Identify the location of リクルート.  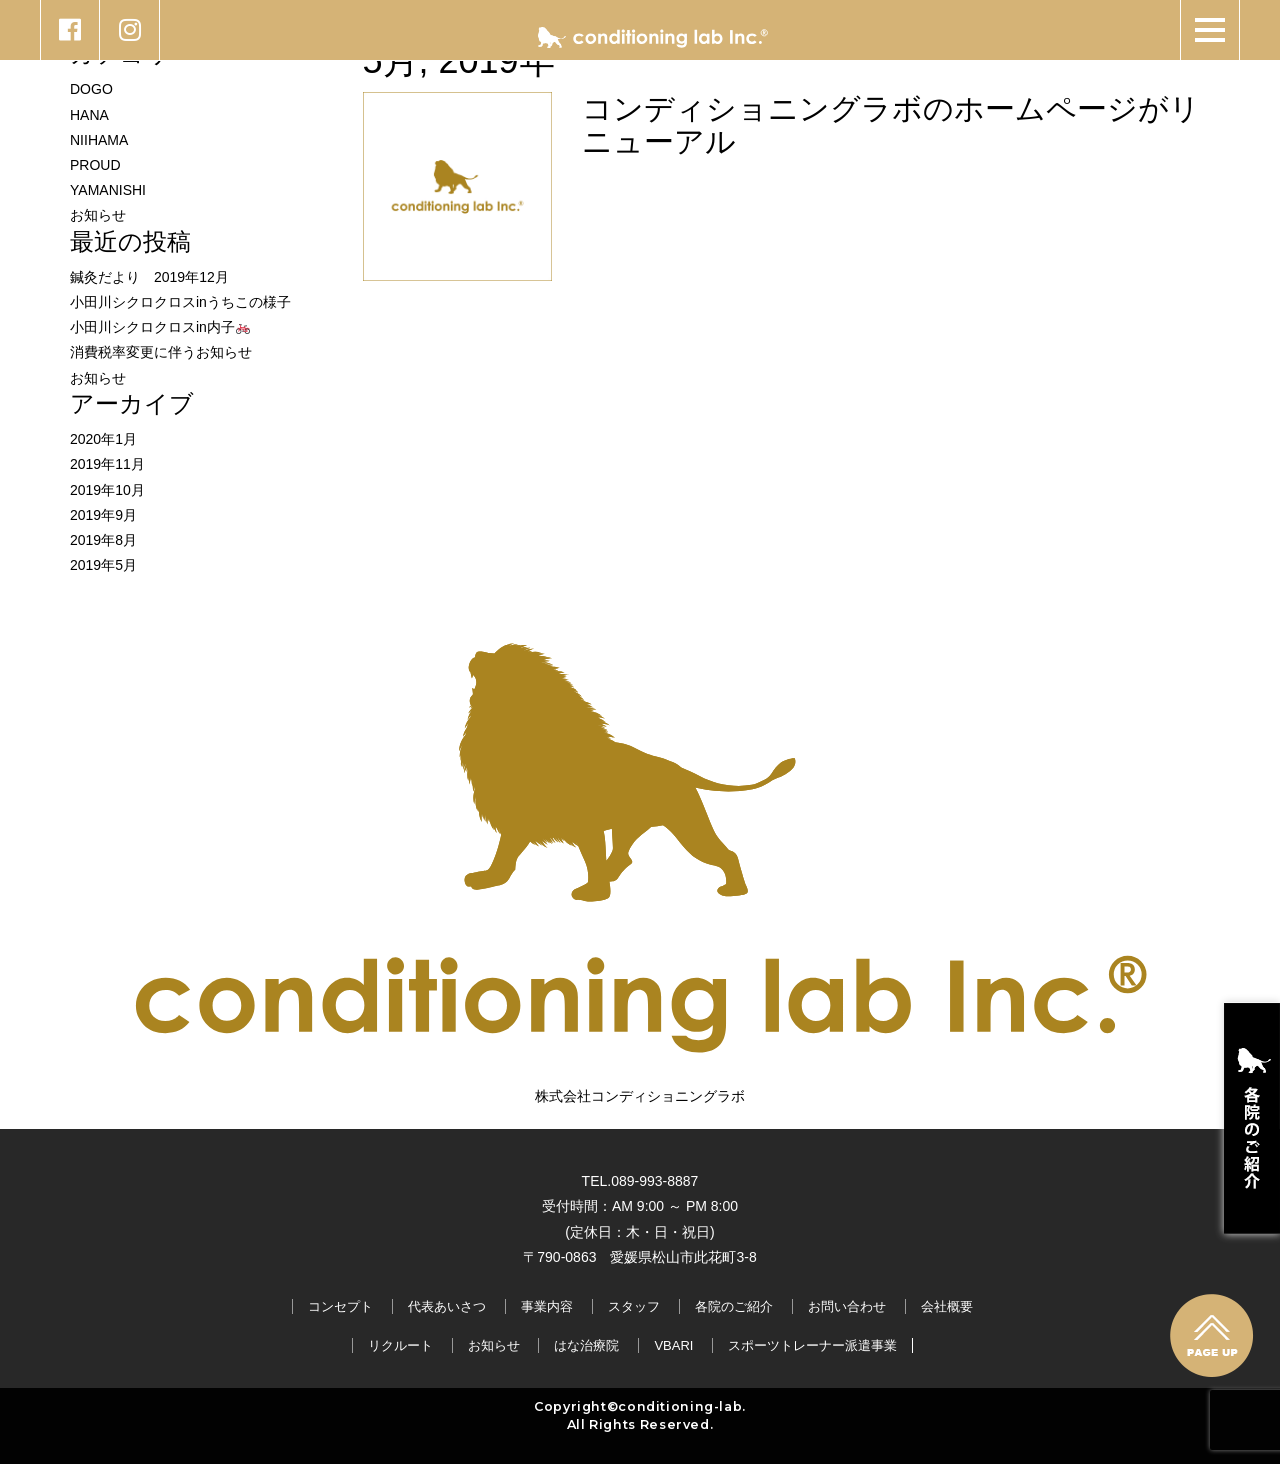
(400, 1345).